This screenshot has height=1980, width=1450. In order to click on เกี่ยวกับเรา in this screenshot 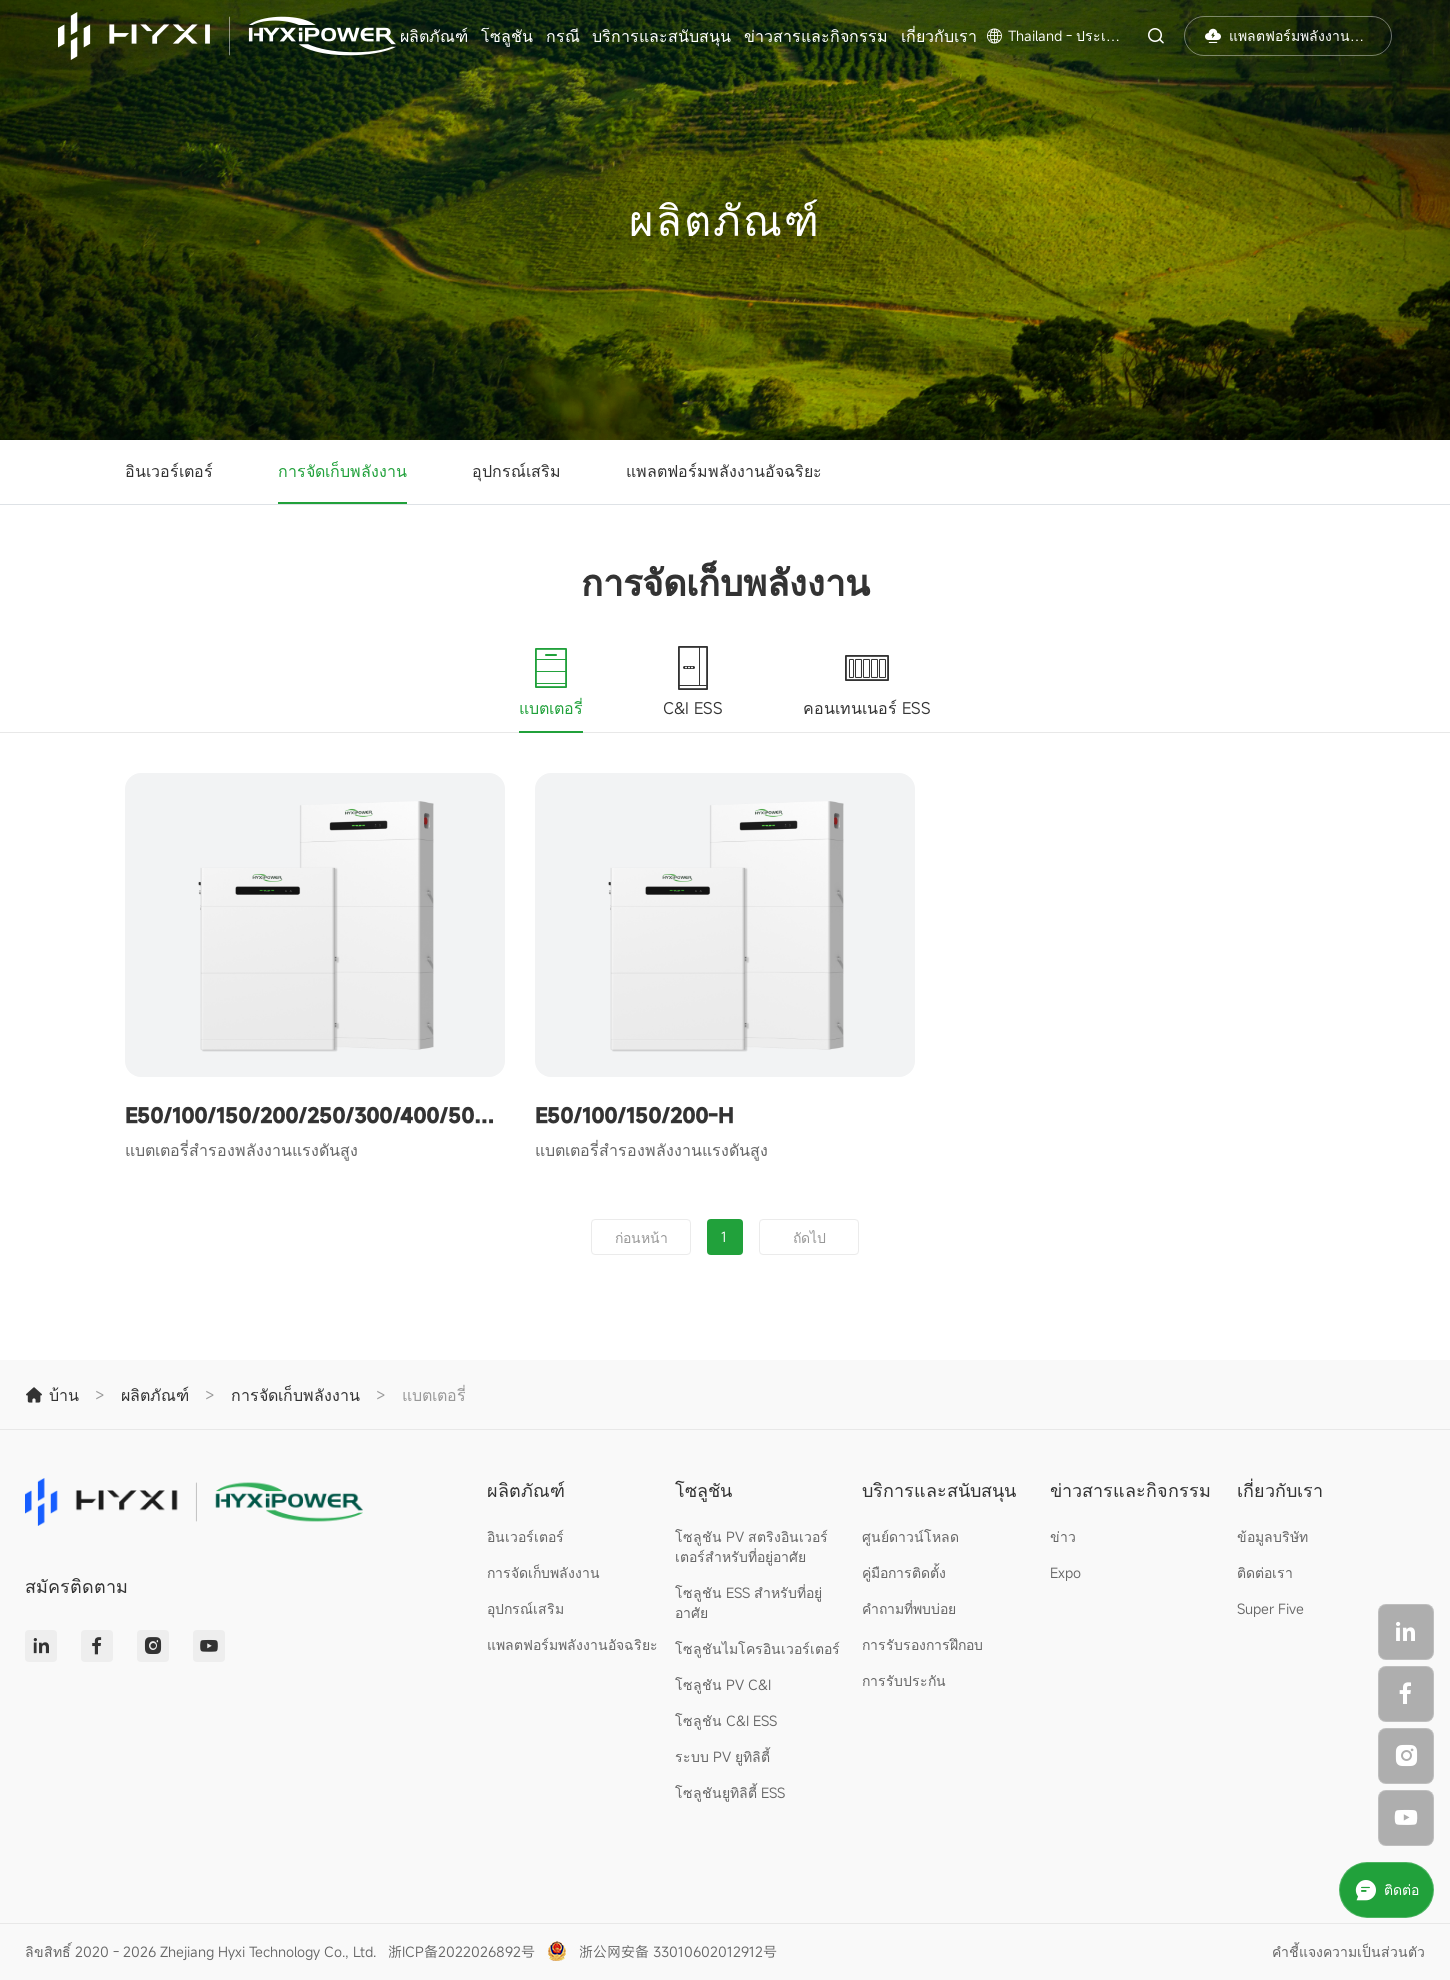, I will do `click(939, 36)`.